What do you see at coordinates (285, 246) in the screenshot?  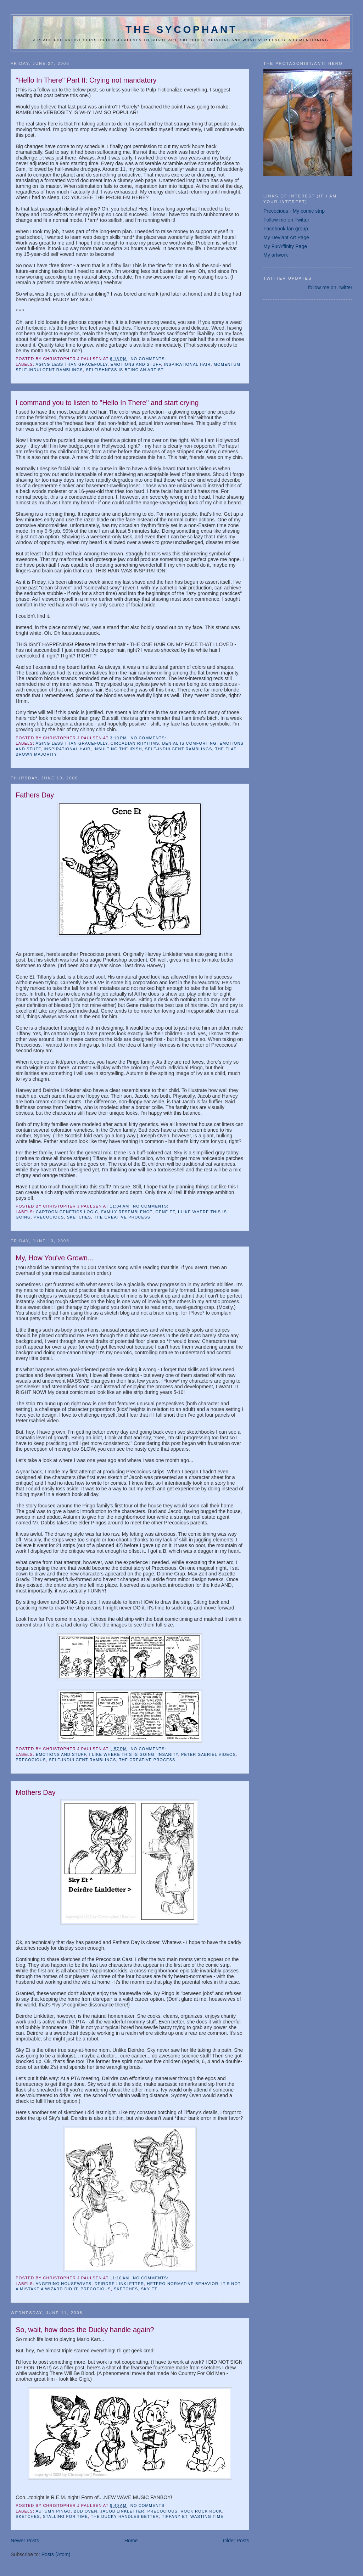 I see `My FurAffinity Page` at bounding box center [285, 246].